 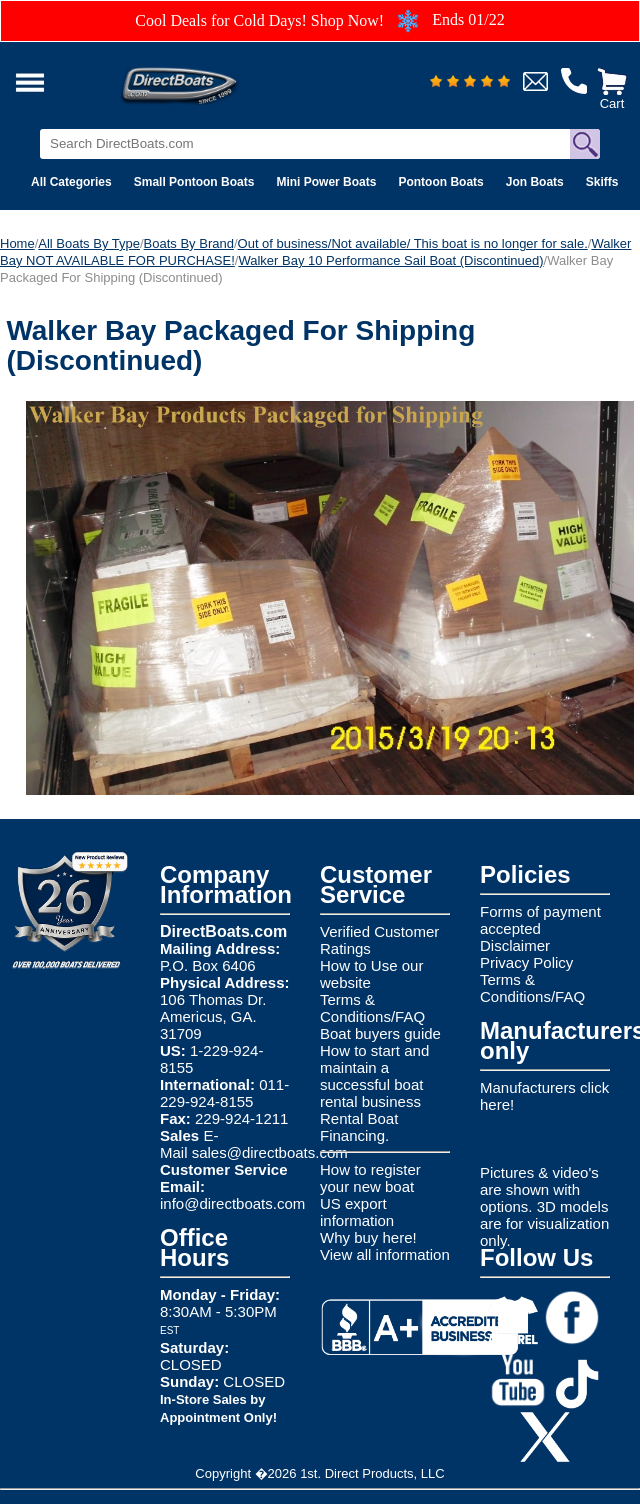 What do you see at coordinates (326, 182) in the screenshot?
I see `Mini Power Boats` at bounding box center [326, 182].